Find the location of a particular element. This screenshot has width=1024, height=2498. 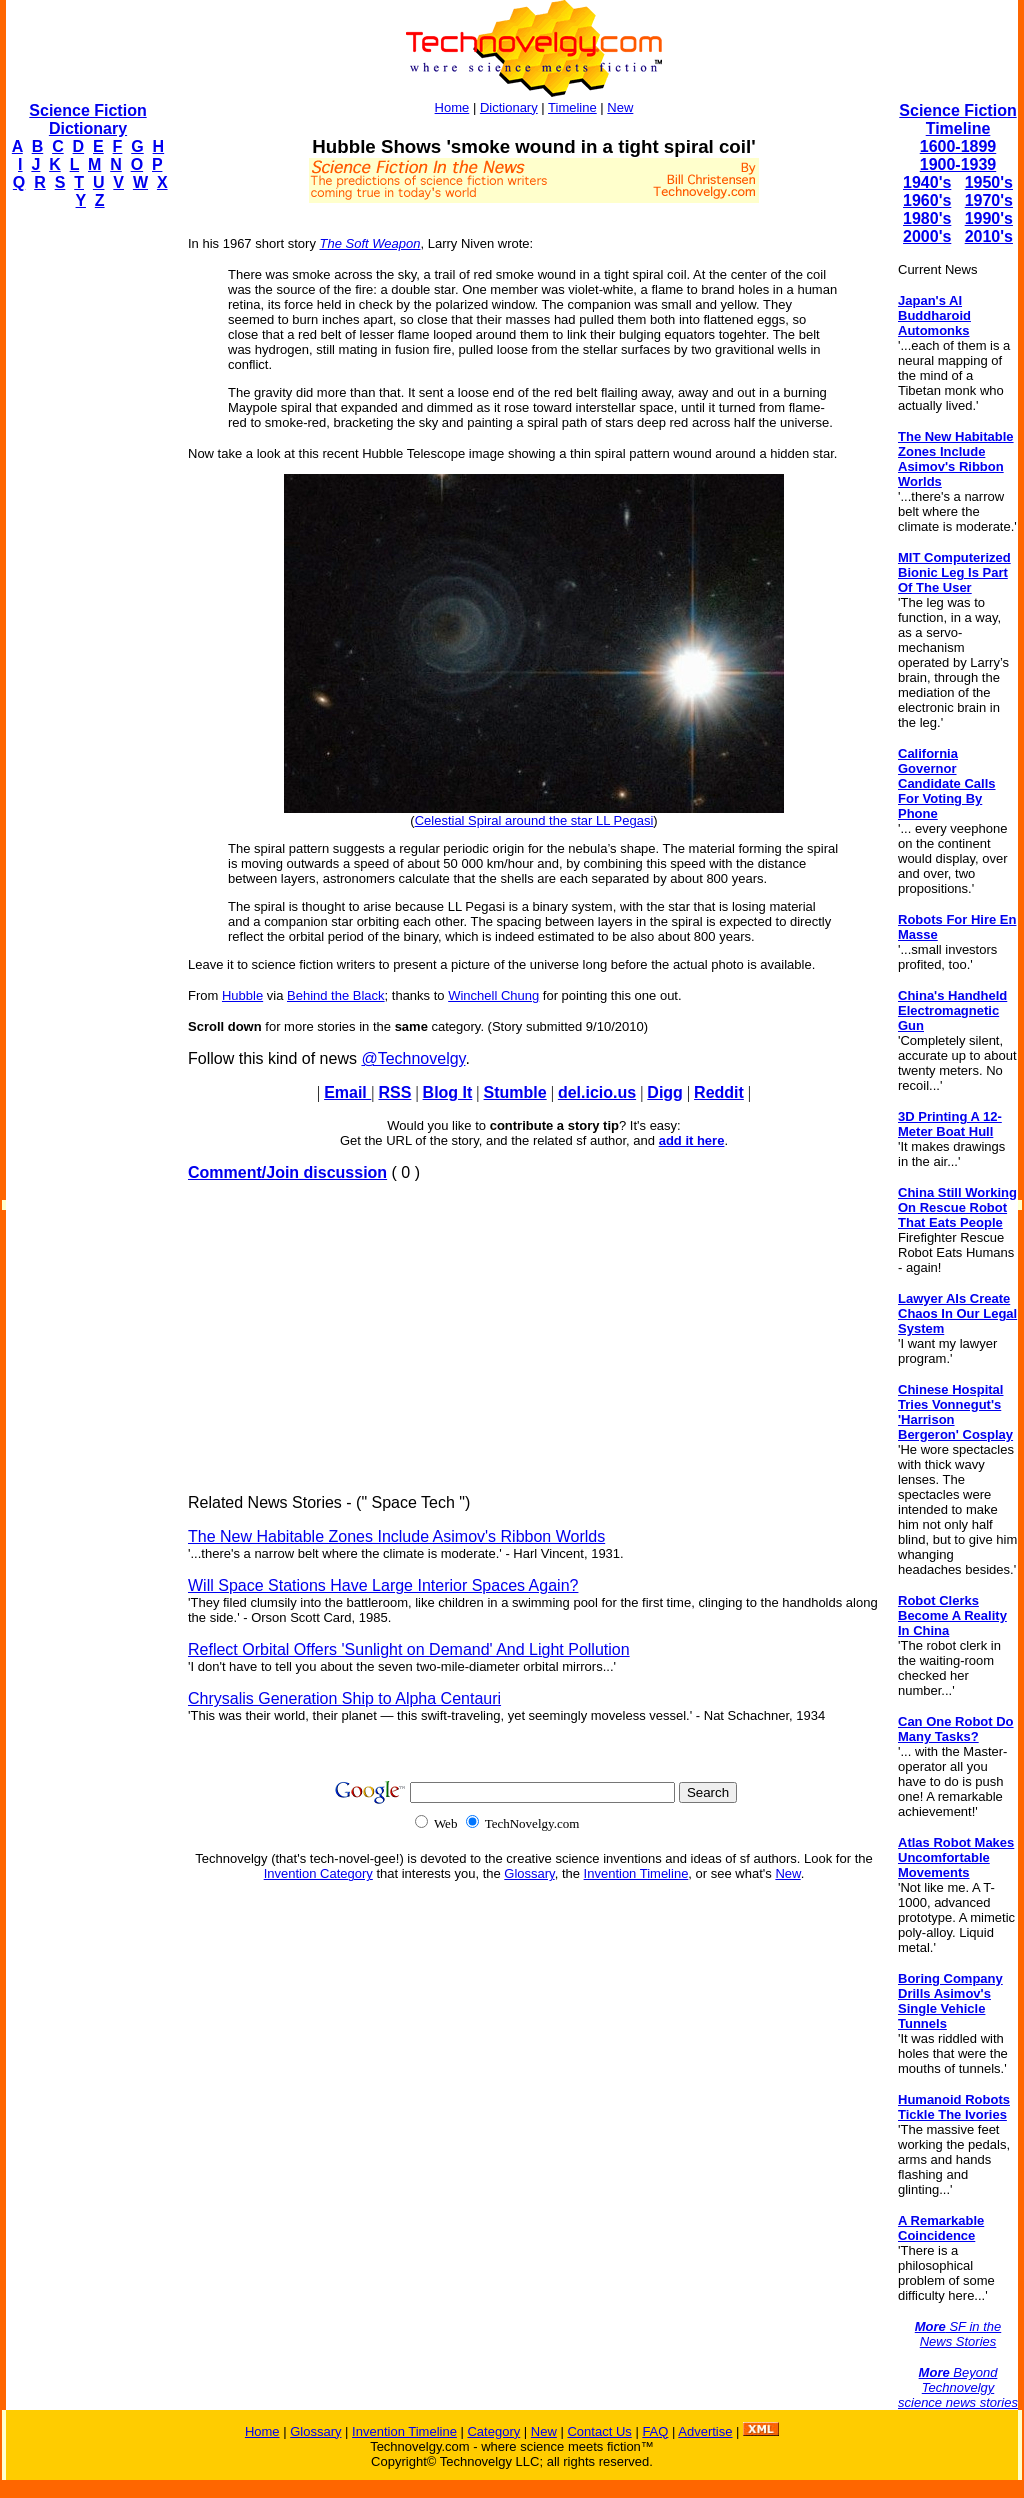

Science Fiction Dictionary is located at coordinates (87, 119).